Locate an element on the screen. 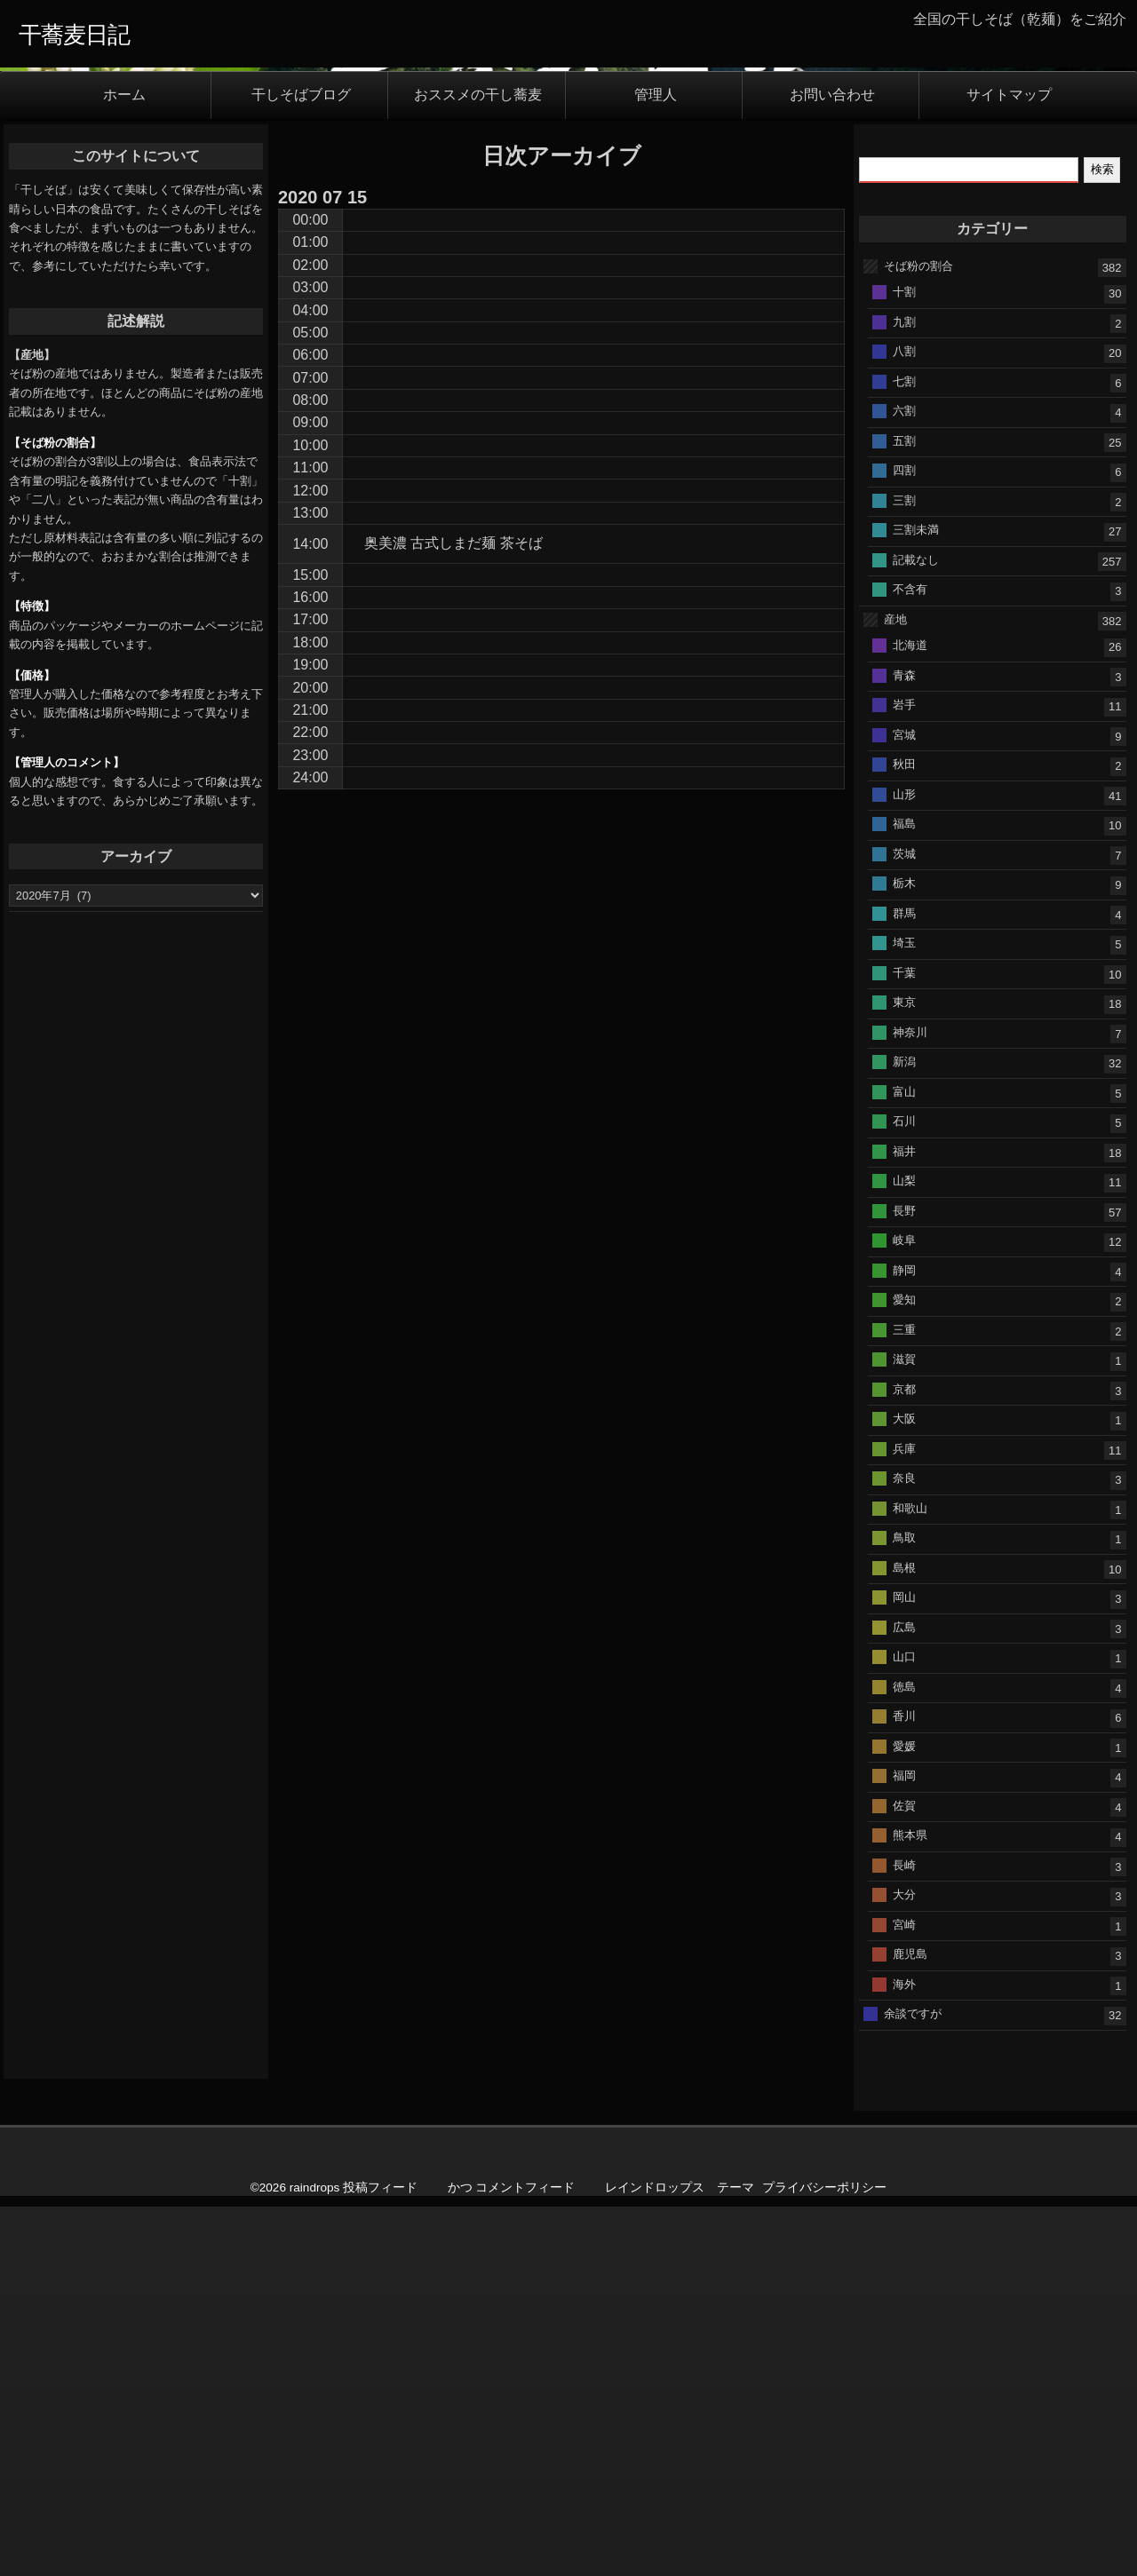 This screenshot has width=1137, height=2576. 愛媛 is located at coordinates (904, 2114).